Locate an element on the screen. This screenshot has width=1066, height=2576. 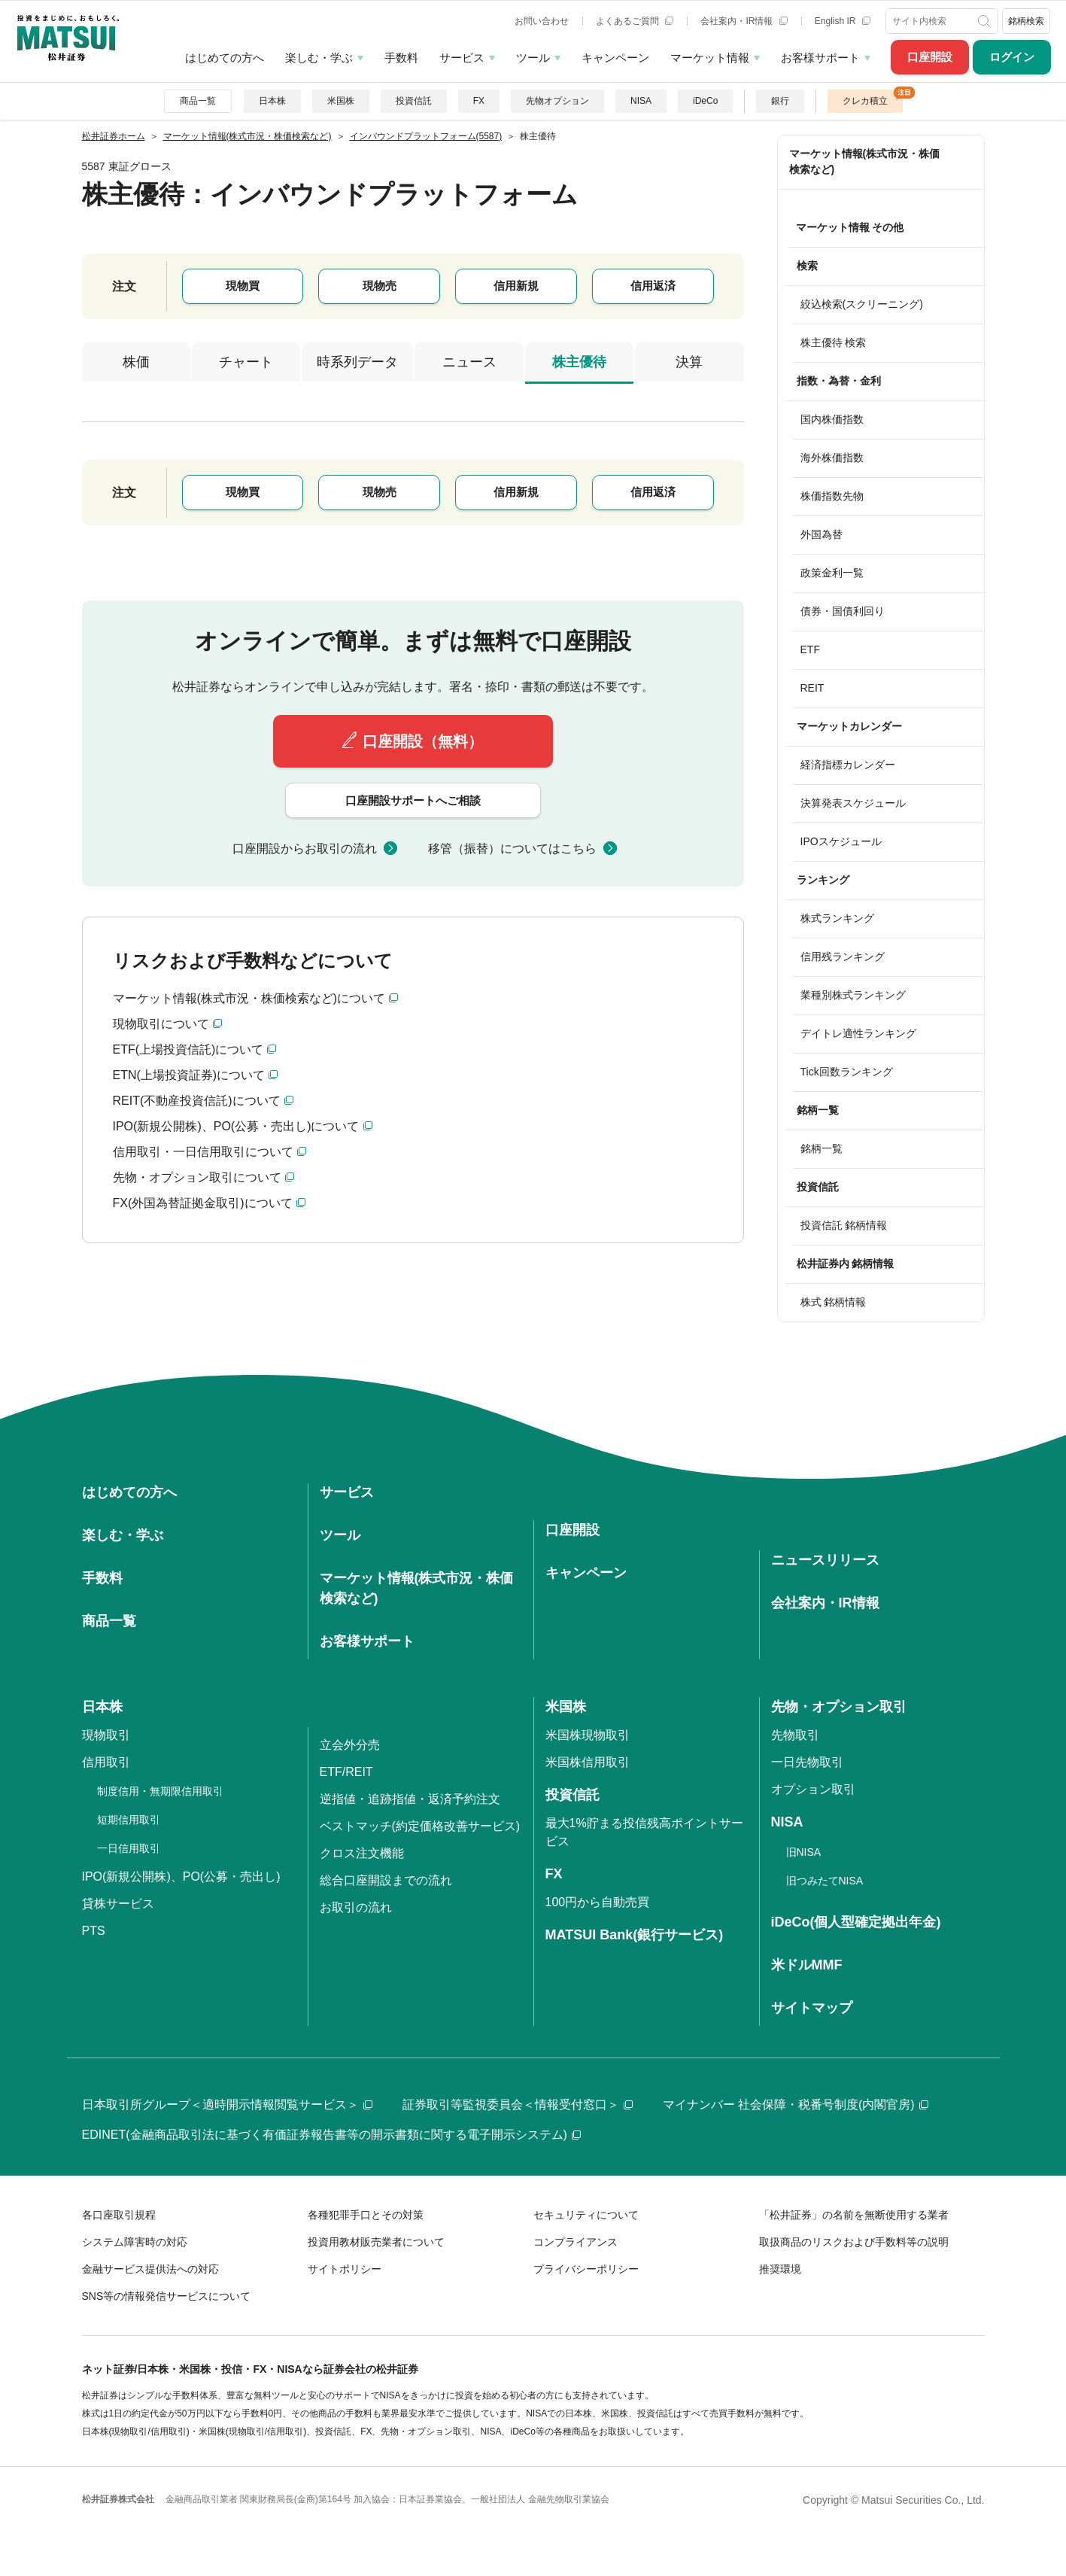
IPO(新規公開株)、PO(公募・売出し) is located at coordinates (181, 1876).